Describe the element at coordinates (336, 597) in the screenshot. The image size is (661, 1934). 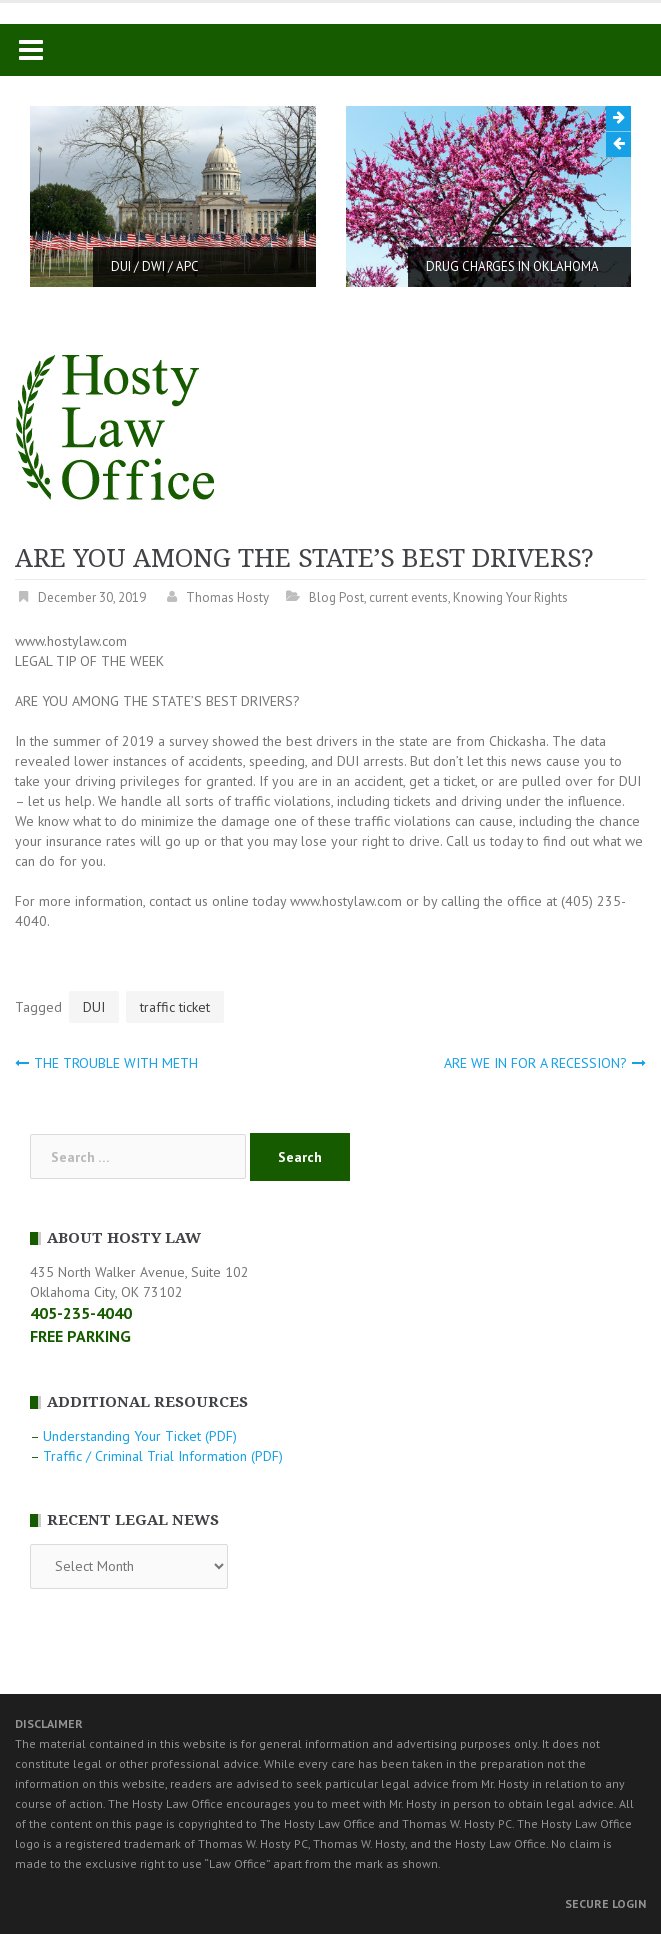
I see `Blog Post` at that location.